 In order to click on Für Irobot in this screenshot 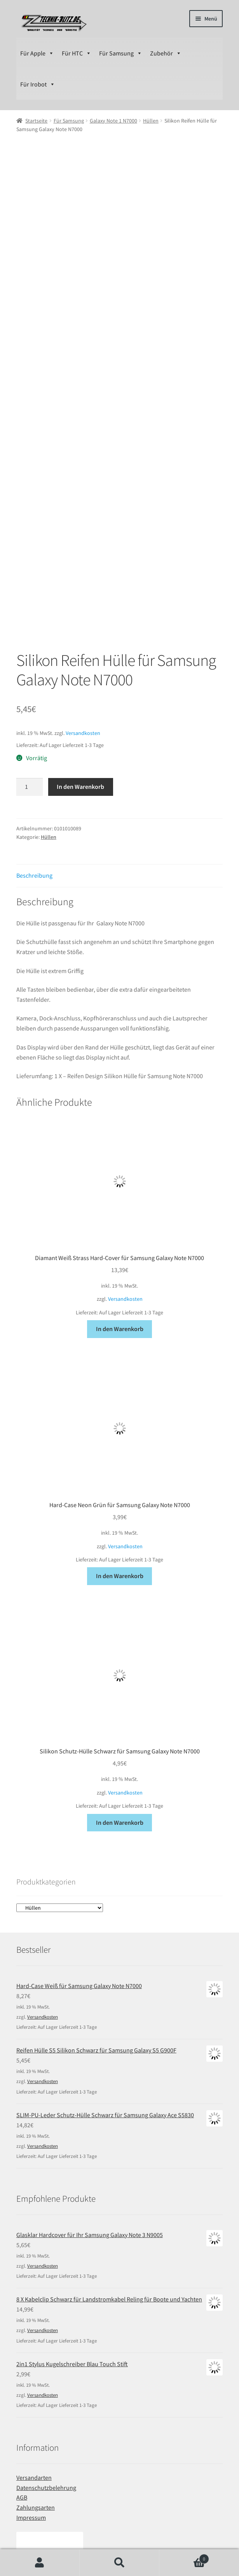, I will do `click(37, 84)`.